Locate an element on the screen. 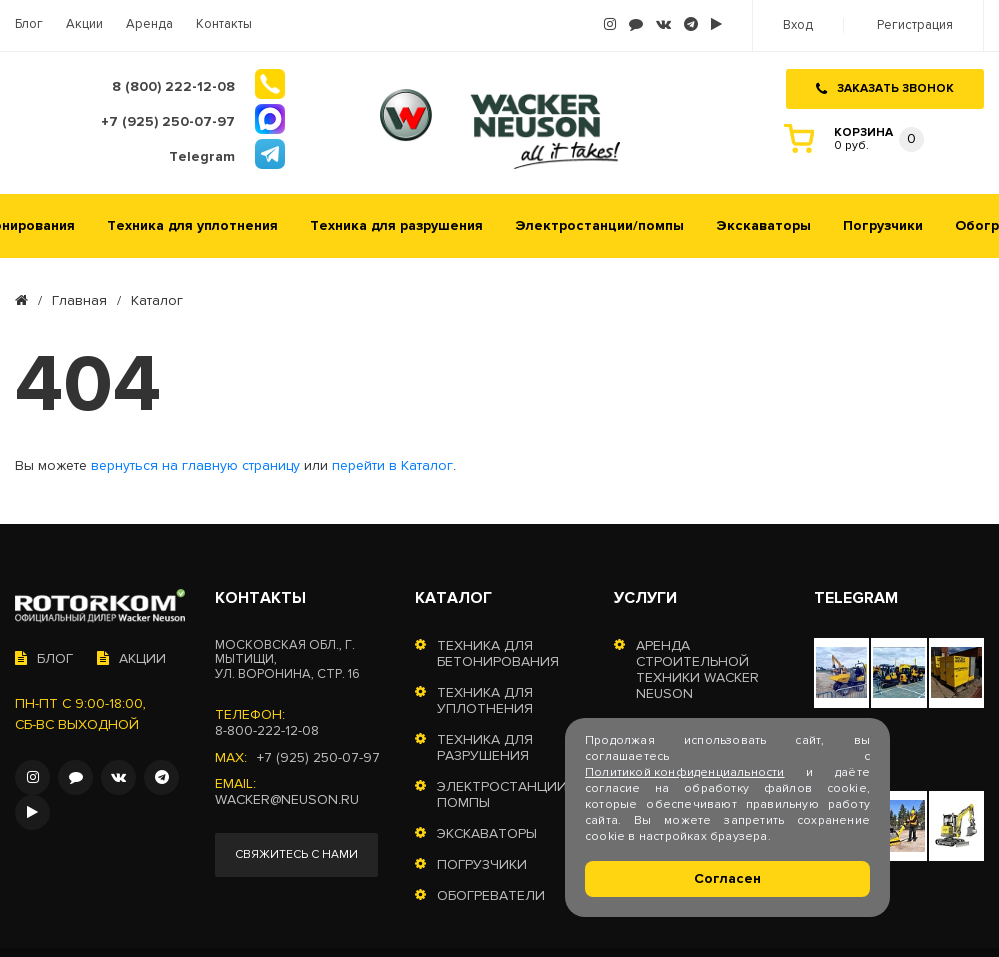 This screenshot has height=957, width=999. +7 (925) 250-07-97 is located at coordinates (318, 758).